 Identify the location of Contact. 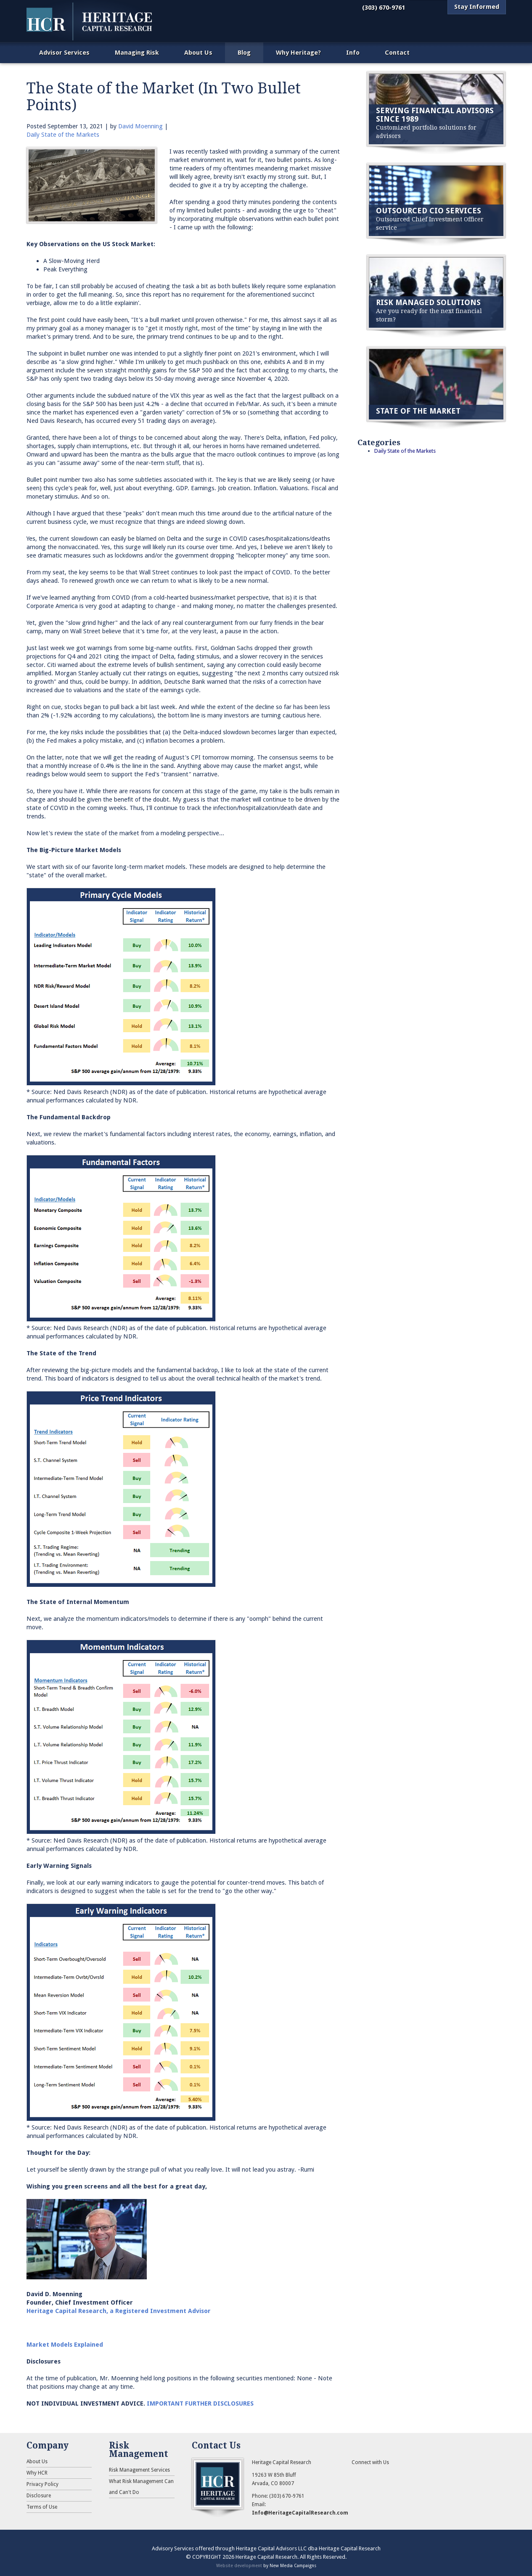
(397, 52).